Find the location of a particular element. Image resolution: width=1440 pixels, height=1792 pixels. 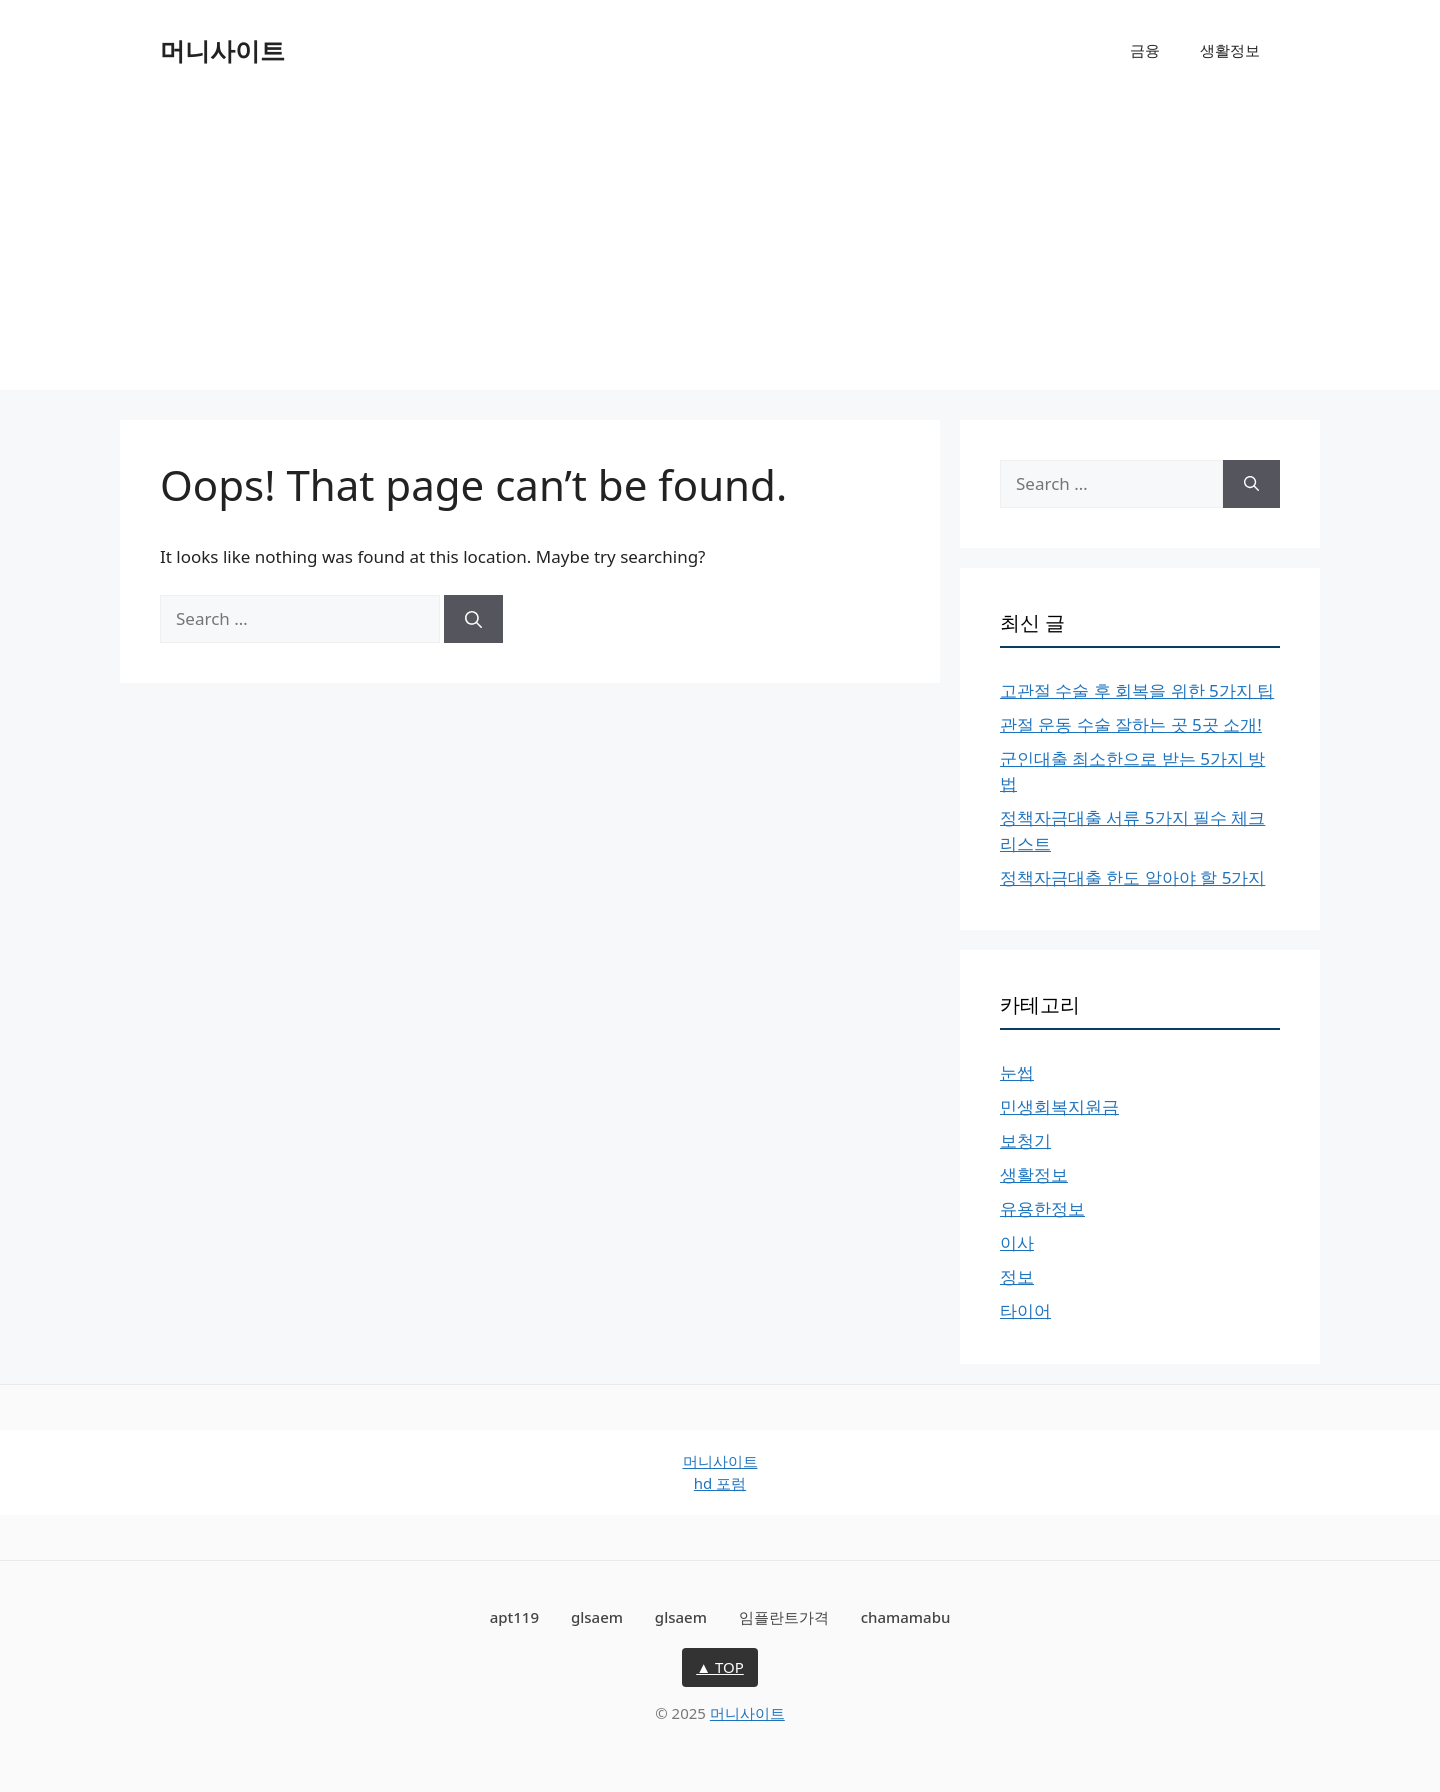

관절 운동 수술 잘하는 곳 5곳 소개! is located at coordinates (1131, 724).